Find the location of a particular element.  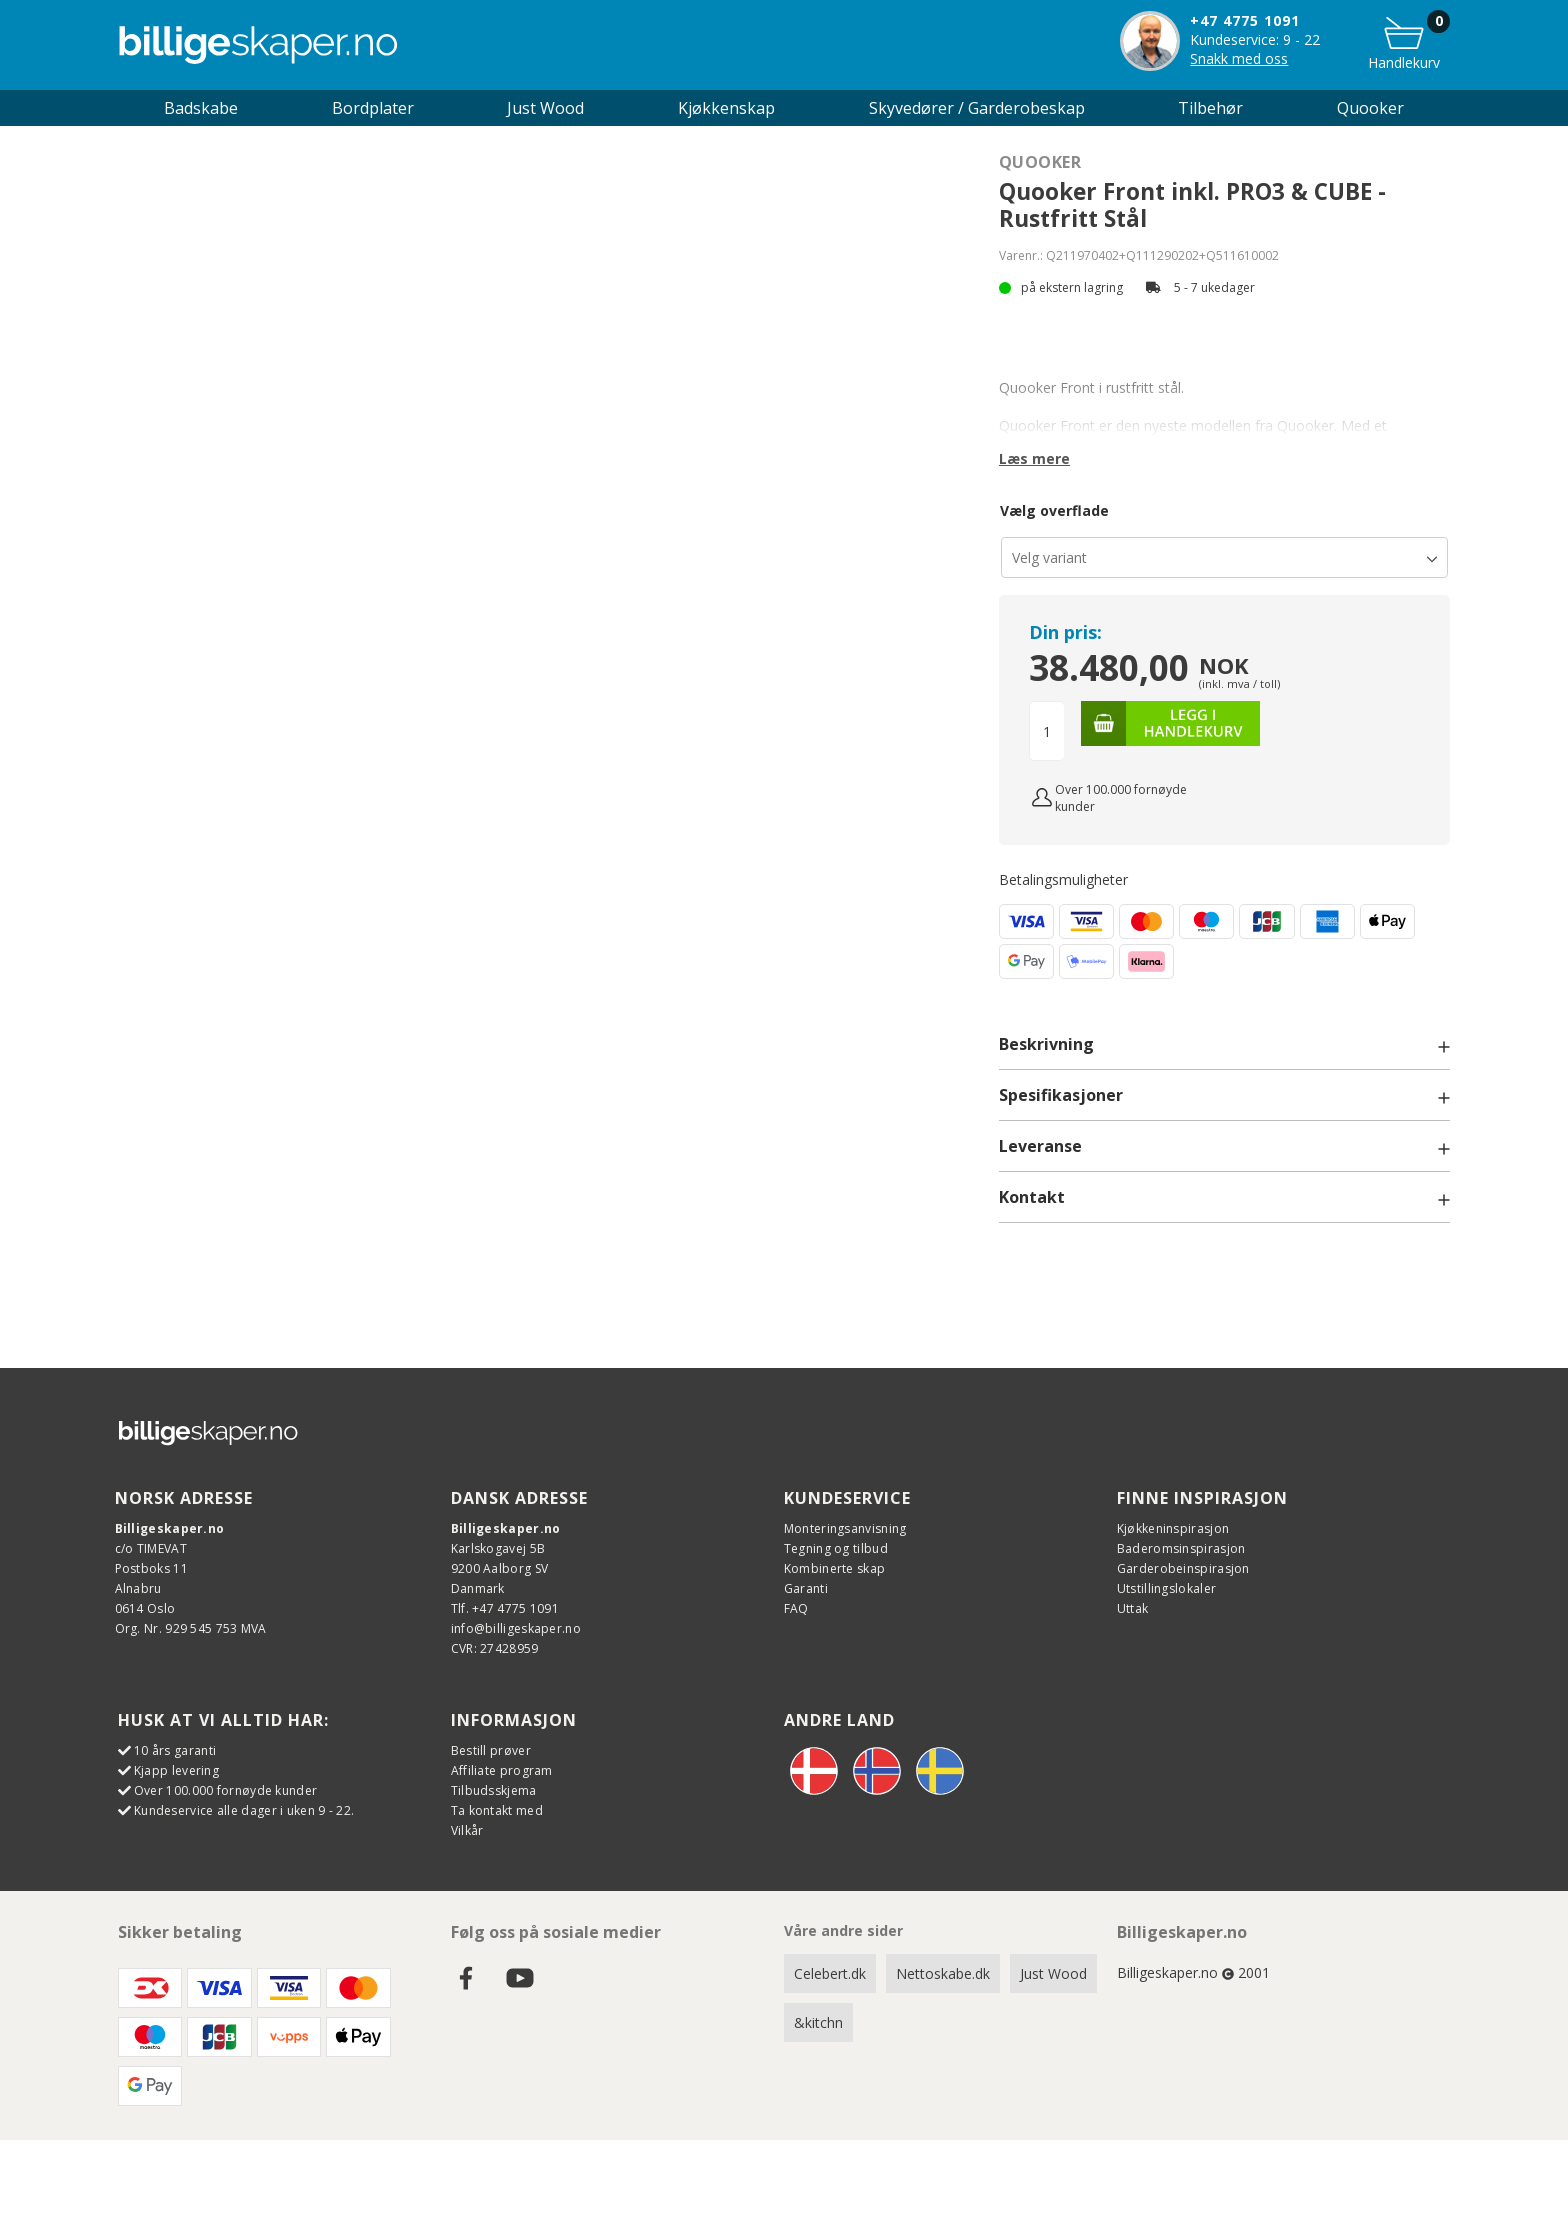

Nettoskabe.dk is located at coordinates (943, 1973).